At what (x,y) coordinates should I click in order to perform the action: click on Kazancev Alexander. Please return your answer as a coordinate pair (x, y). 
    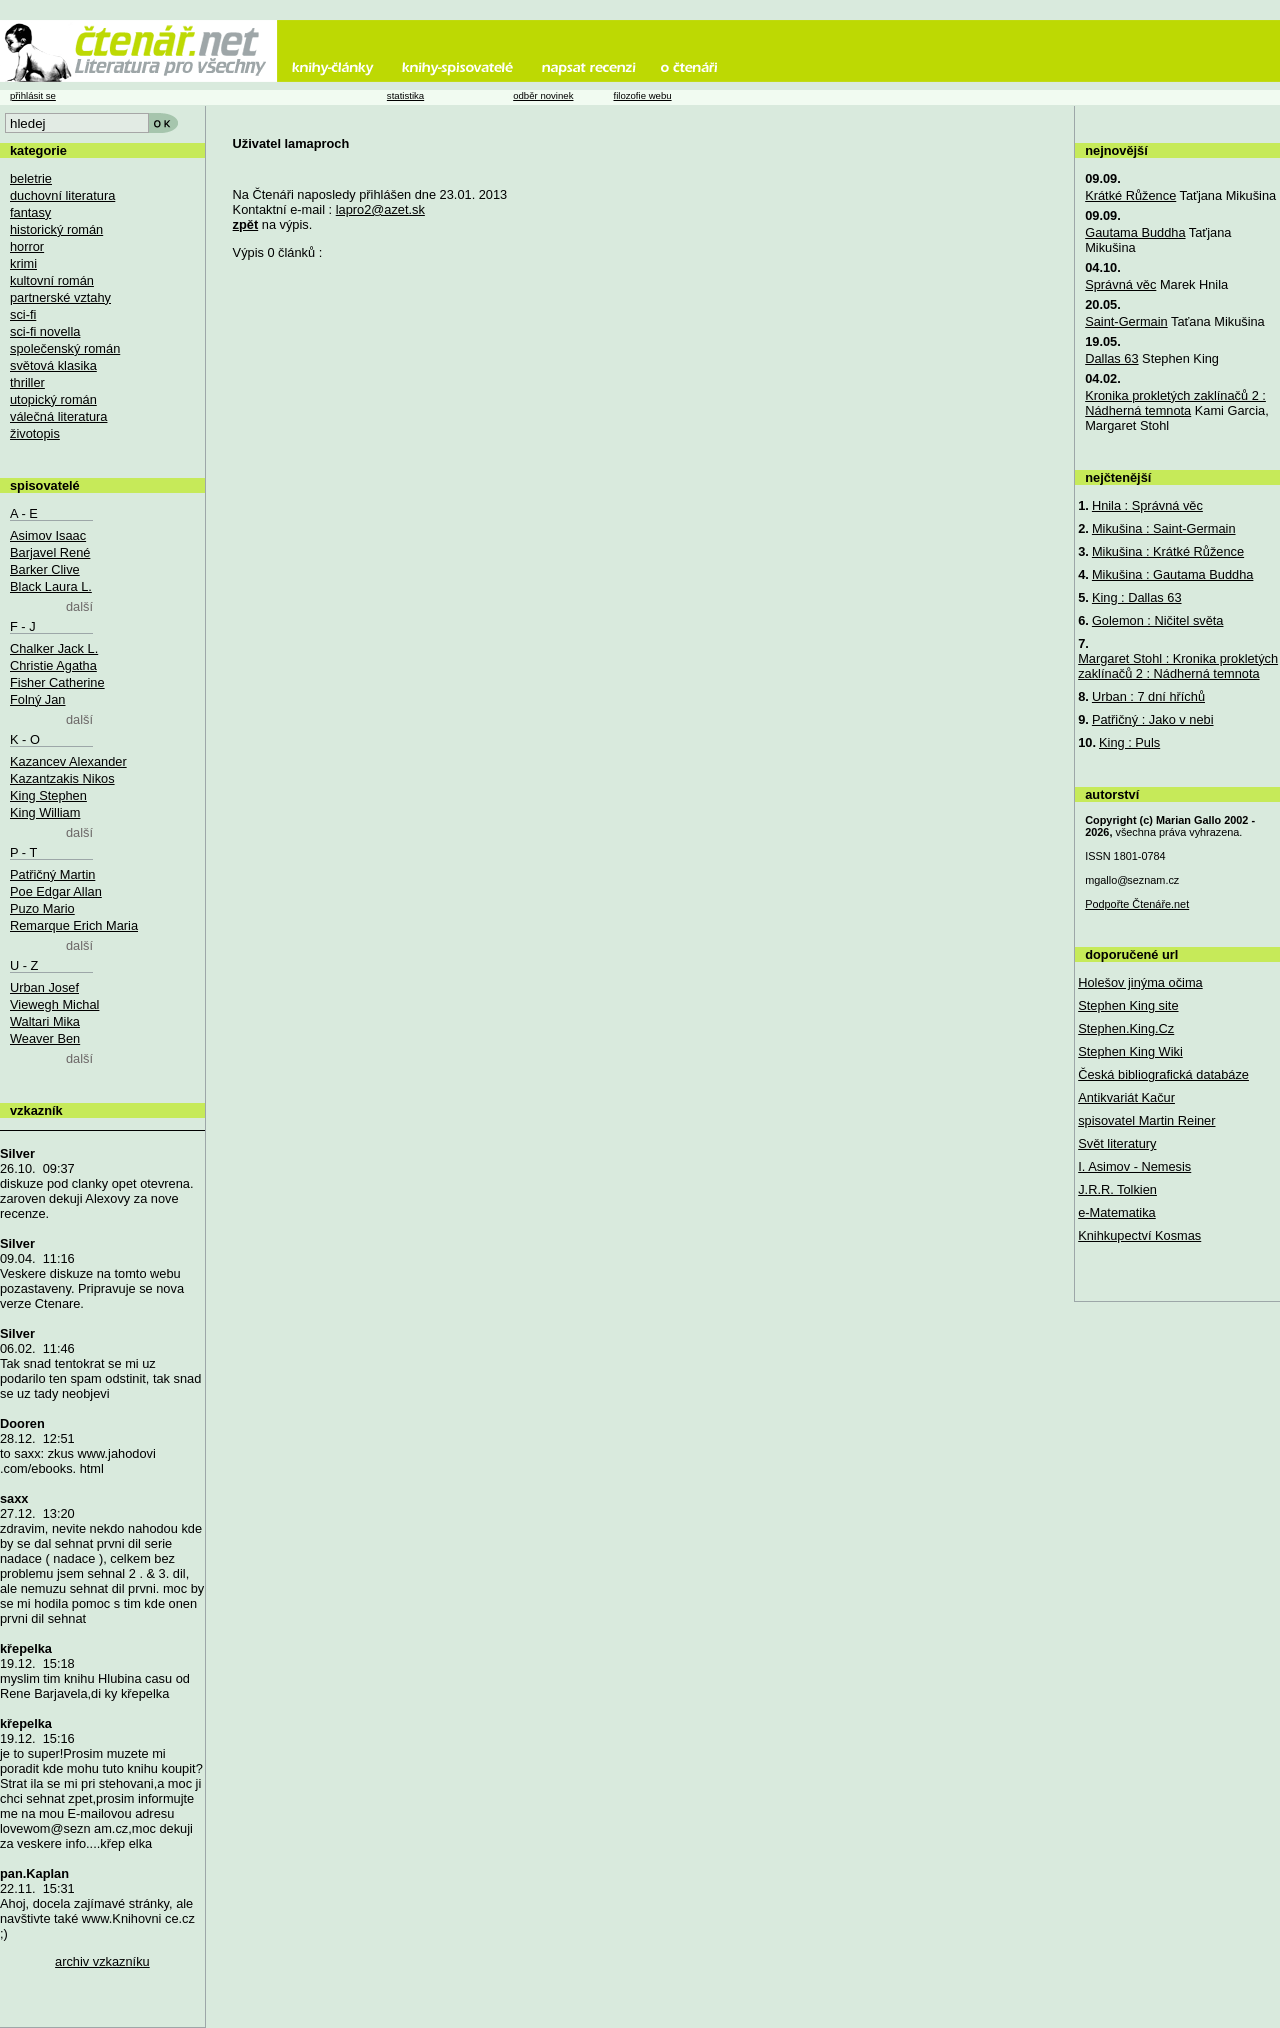
    Looking at the image, I should click on (68, 761).